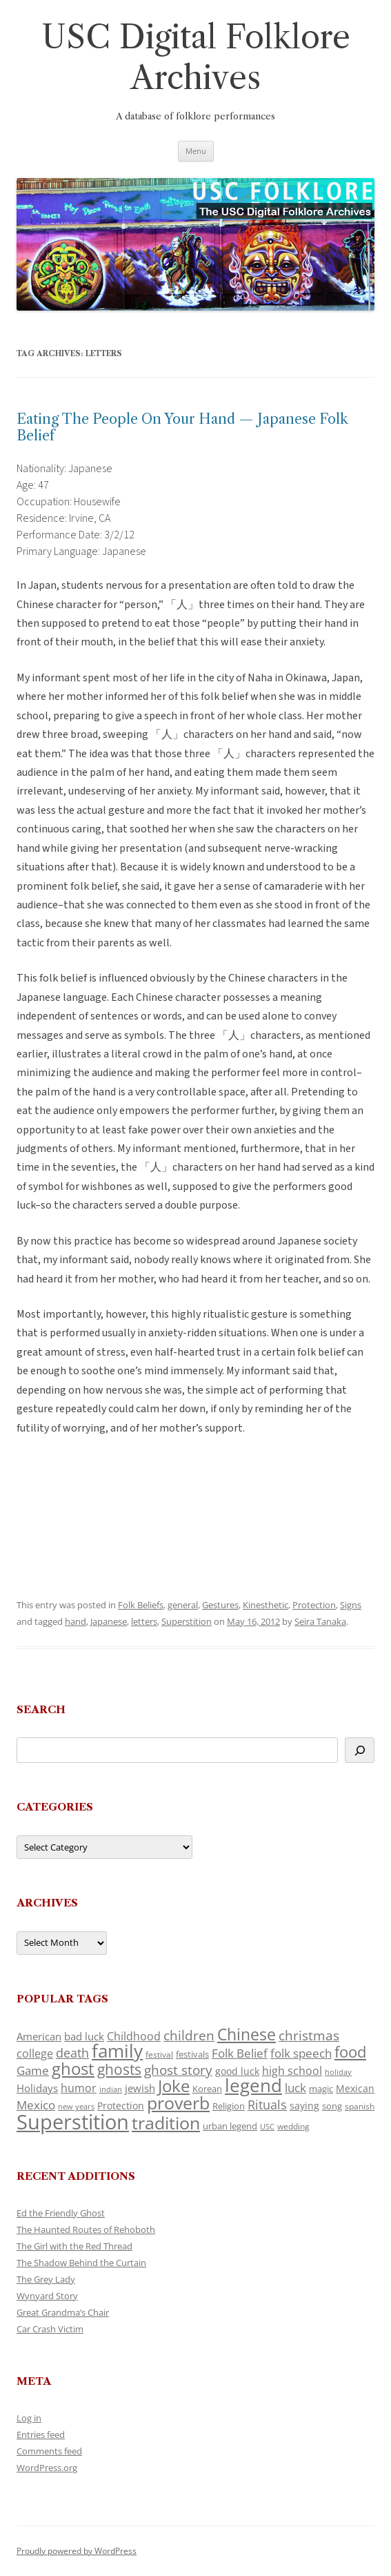 The height and width of the screenshot is (2576, 391). I want to click on The Haunted Routes of Rehoboth, so click(86, 2229).